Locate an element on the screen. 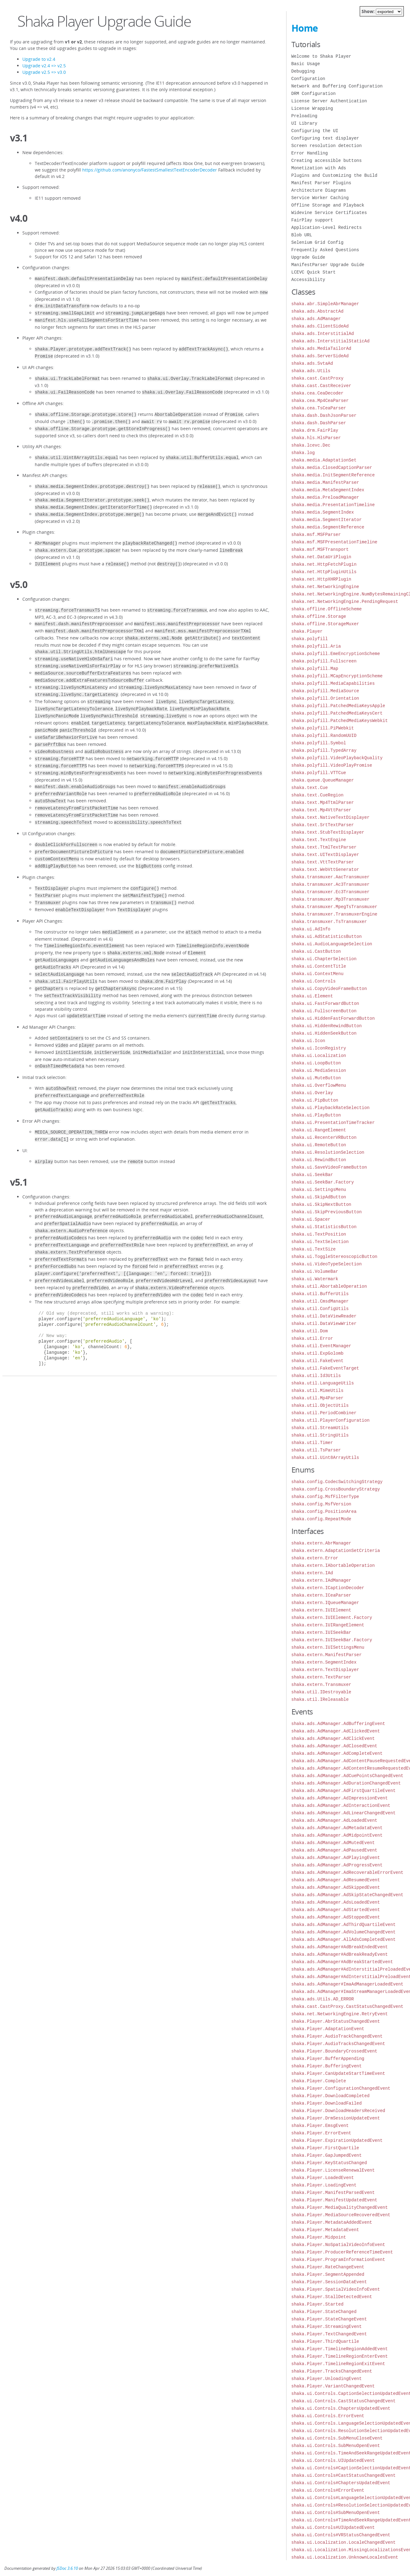 This screenshot has width=410, height=2576. shaka.ui.RangeElement is located at coordinates (318, 1130).